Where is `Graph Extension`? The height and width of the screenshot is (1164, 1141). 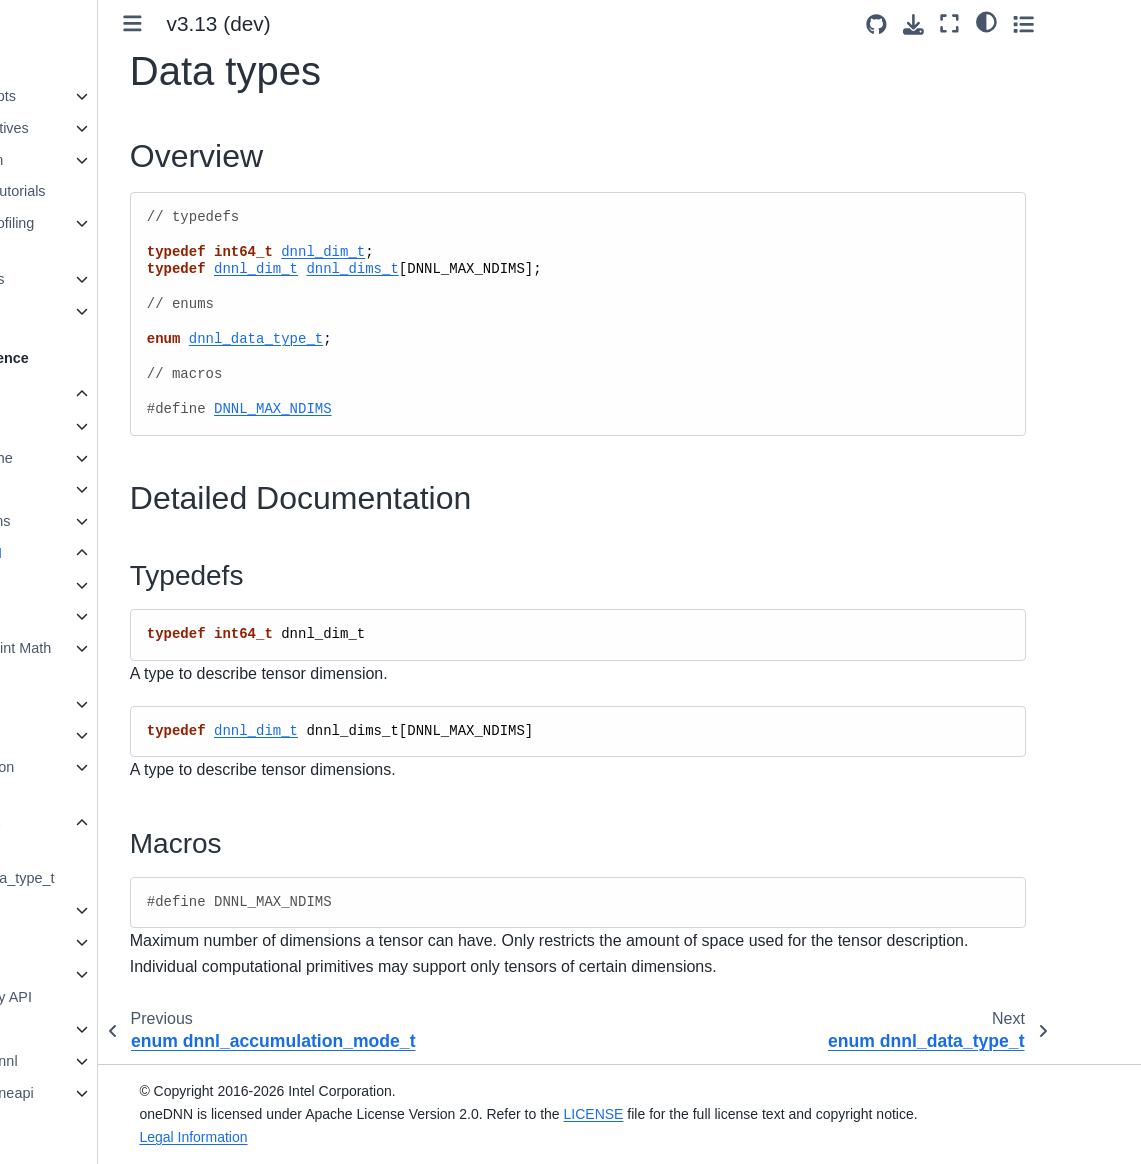
Graph Extension is located at coordinates (79, 160).